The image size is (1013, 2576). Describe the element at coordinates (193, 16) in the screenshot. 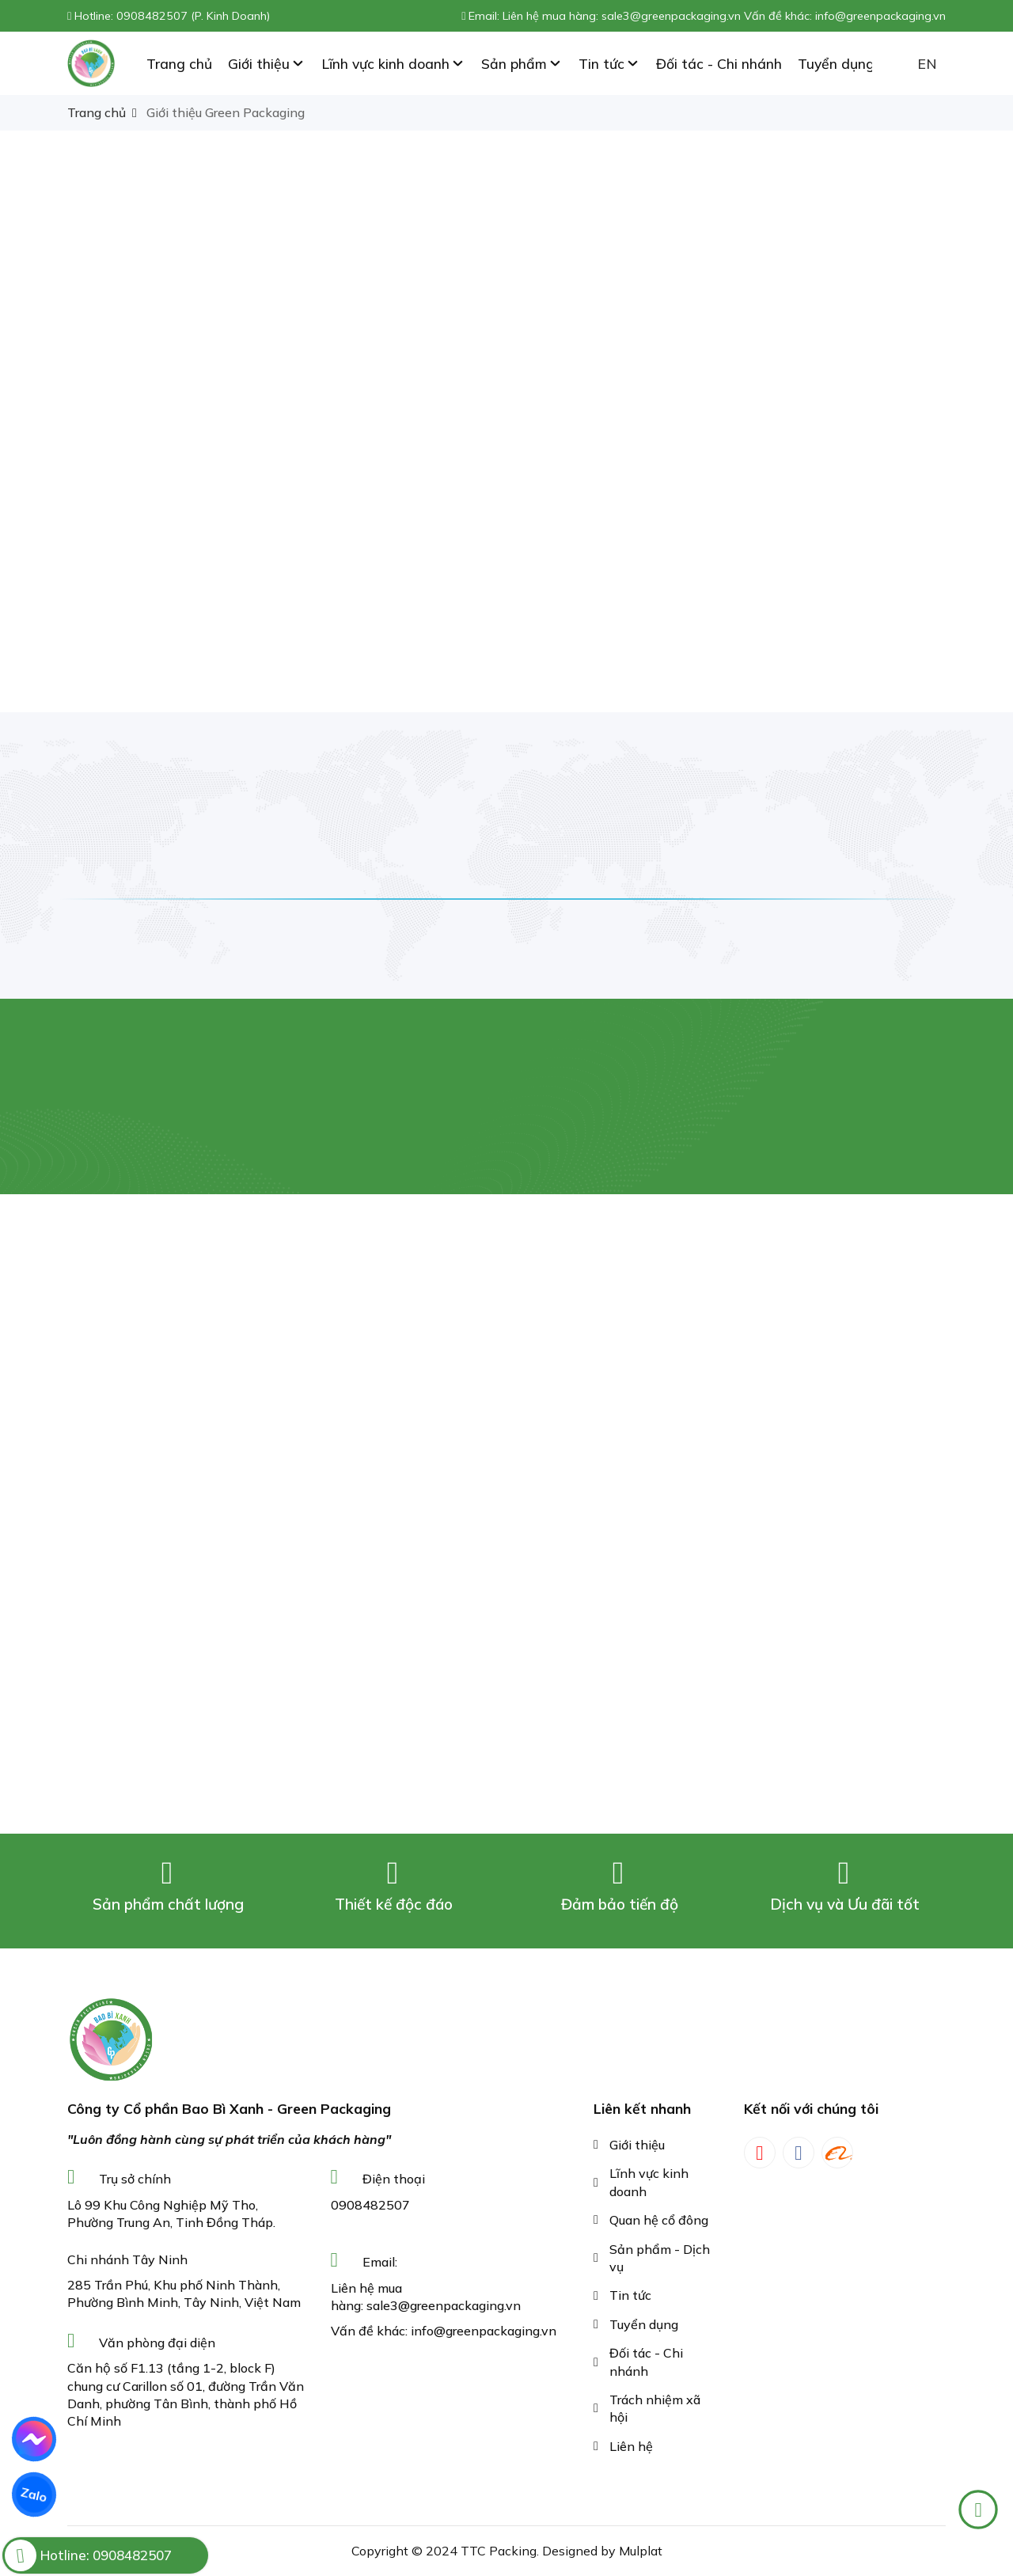

I see `0908482507 (P. Kinh Doanh)` at that location.